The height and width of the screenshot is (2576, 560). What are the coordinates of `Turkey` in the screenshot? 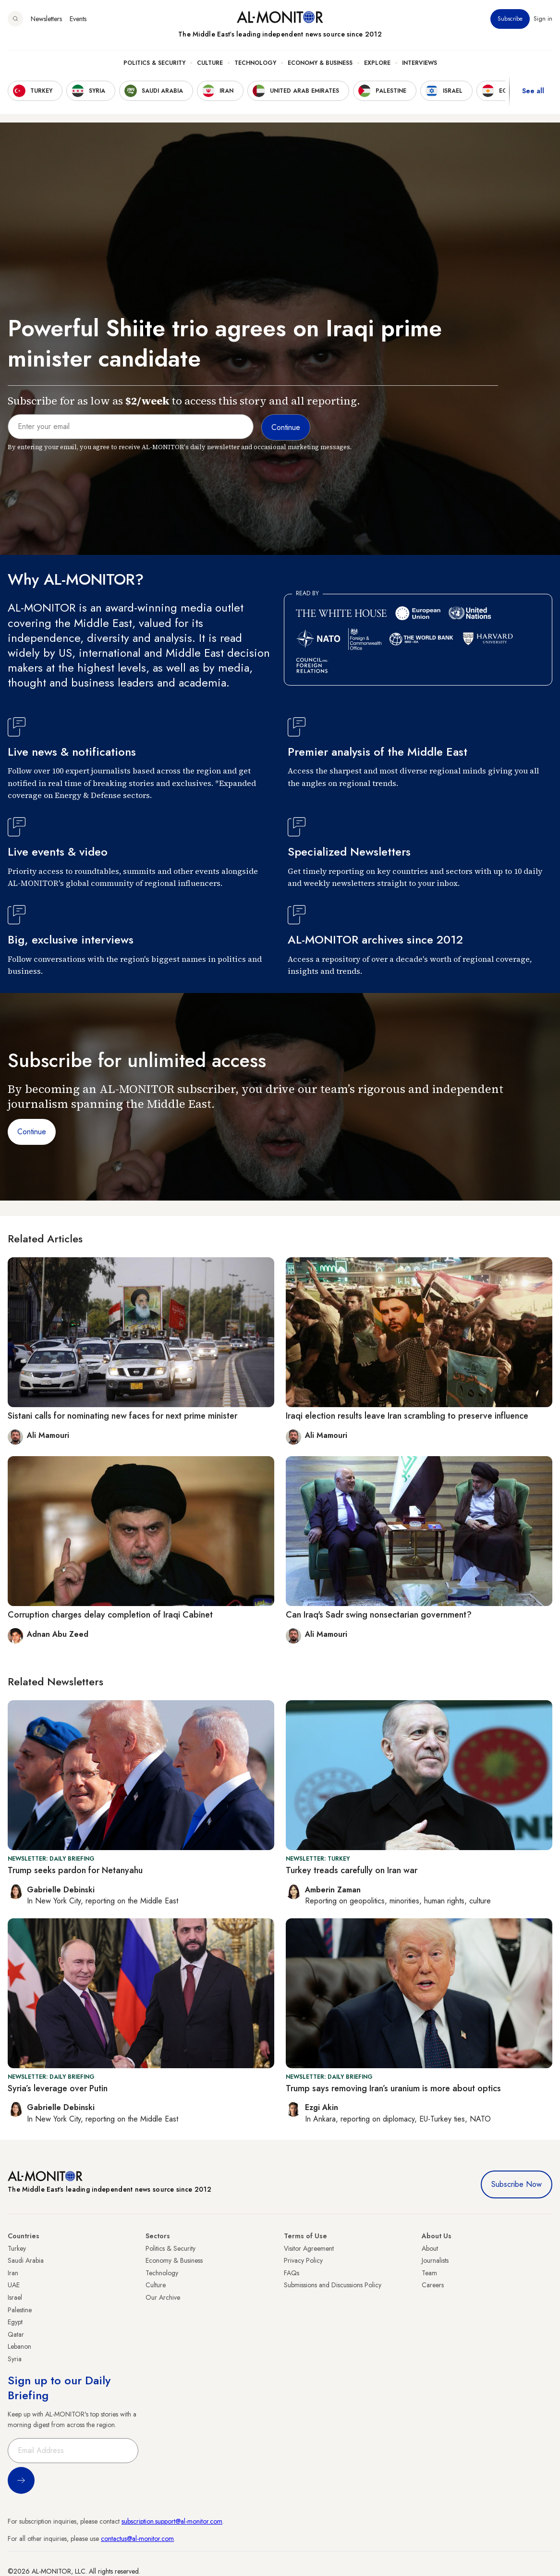 It's located at (17, 2248).